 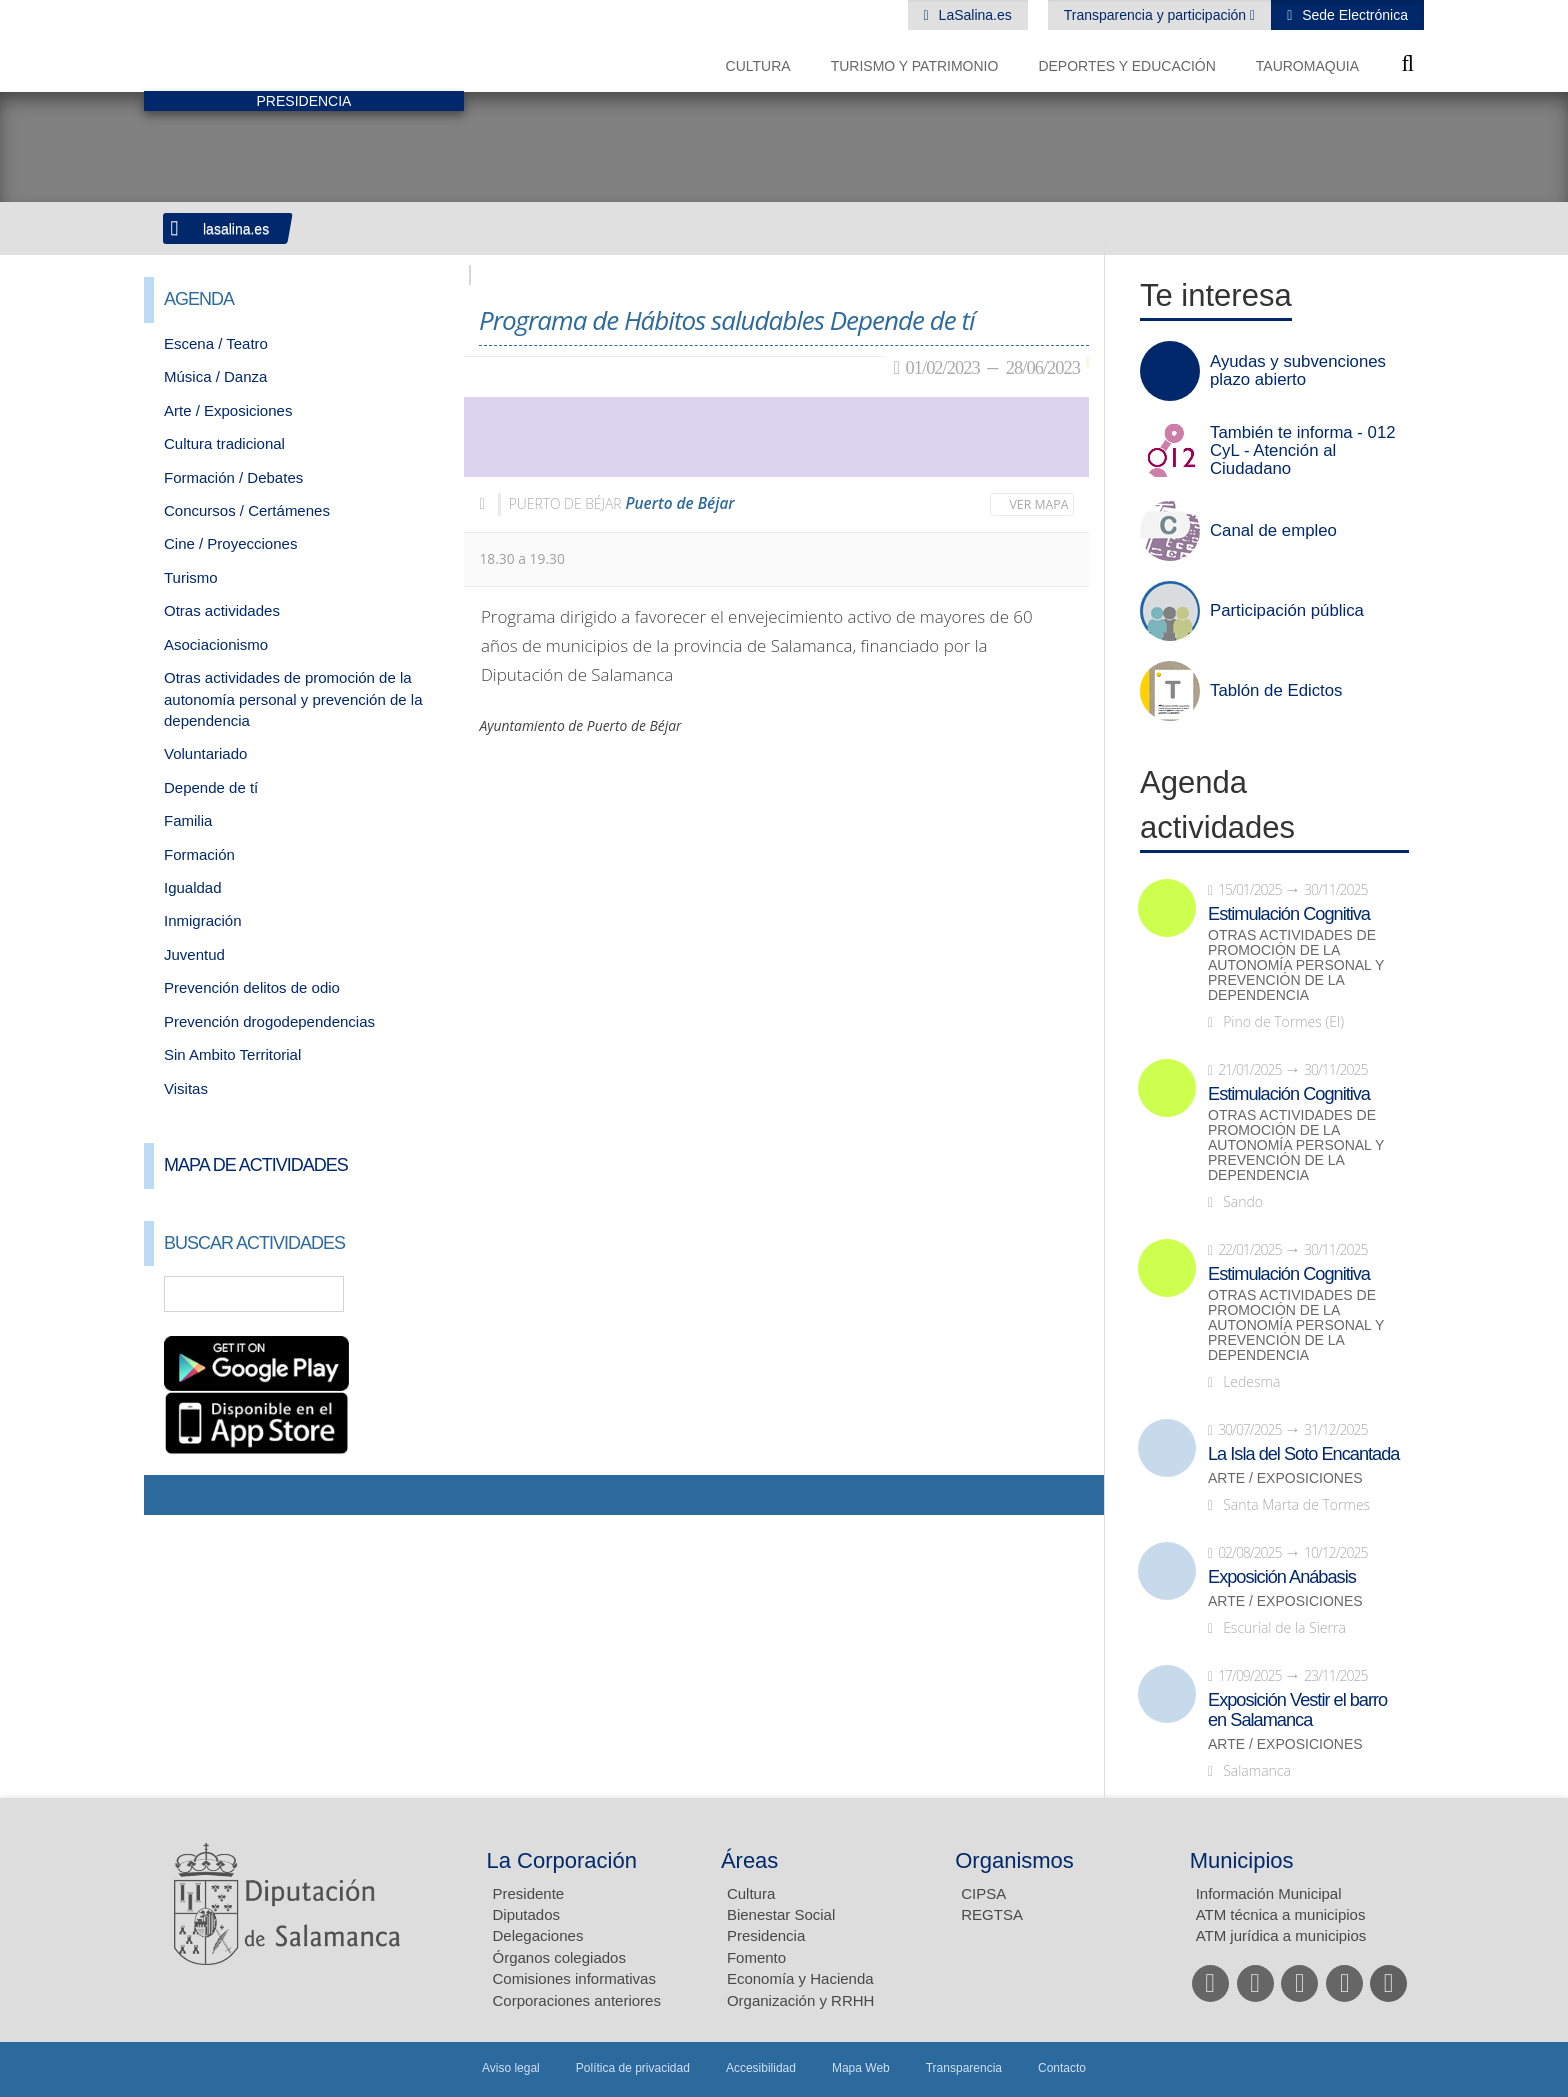 What do you see at coordinates (256, 1165) in the screenshot?
I see `Mapa de Actividades` at bounding box center [256, 1165].